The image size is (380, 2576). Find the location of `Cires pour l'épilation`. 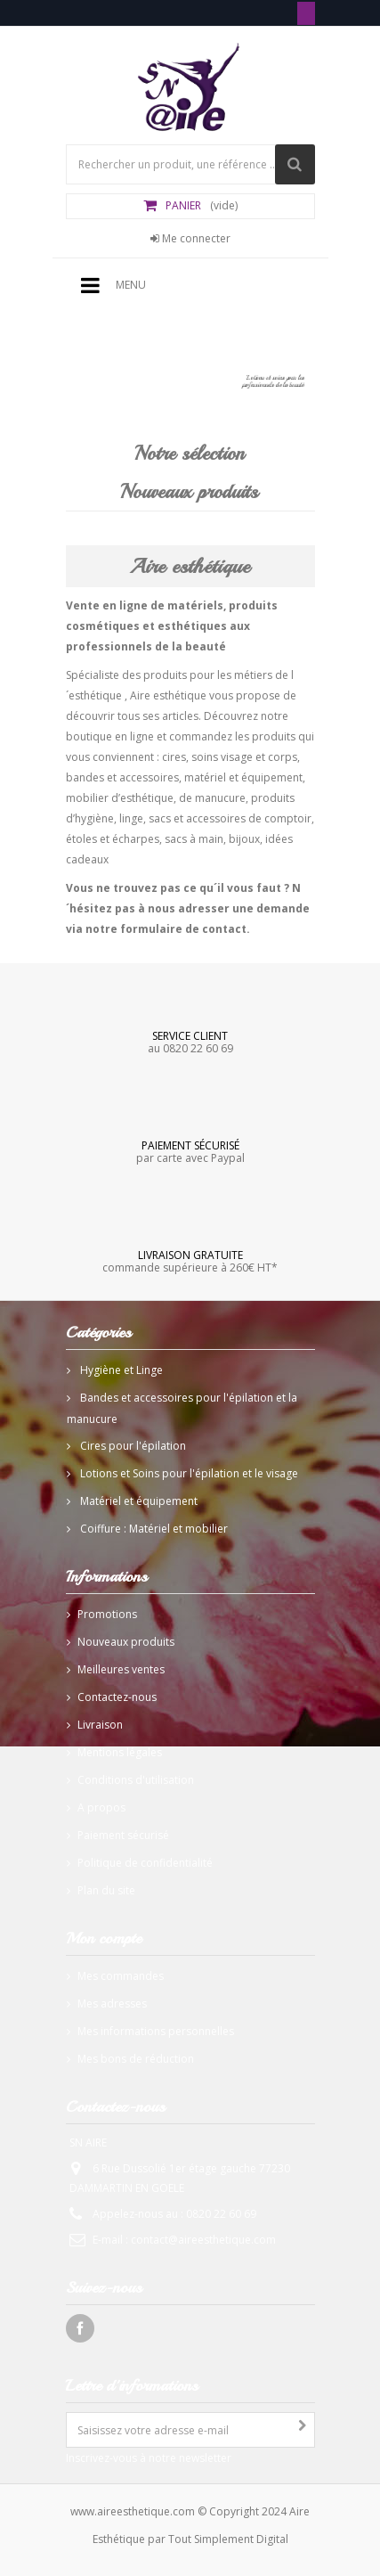

Cires pour l'épilation is located at coordinates (131, 1445).